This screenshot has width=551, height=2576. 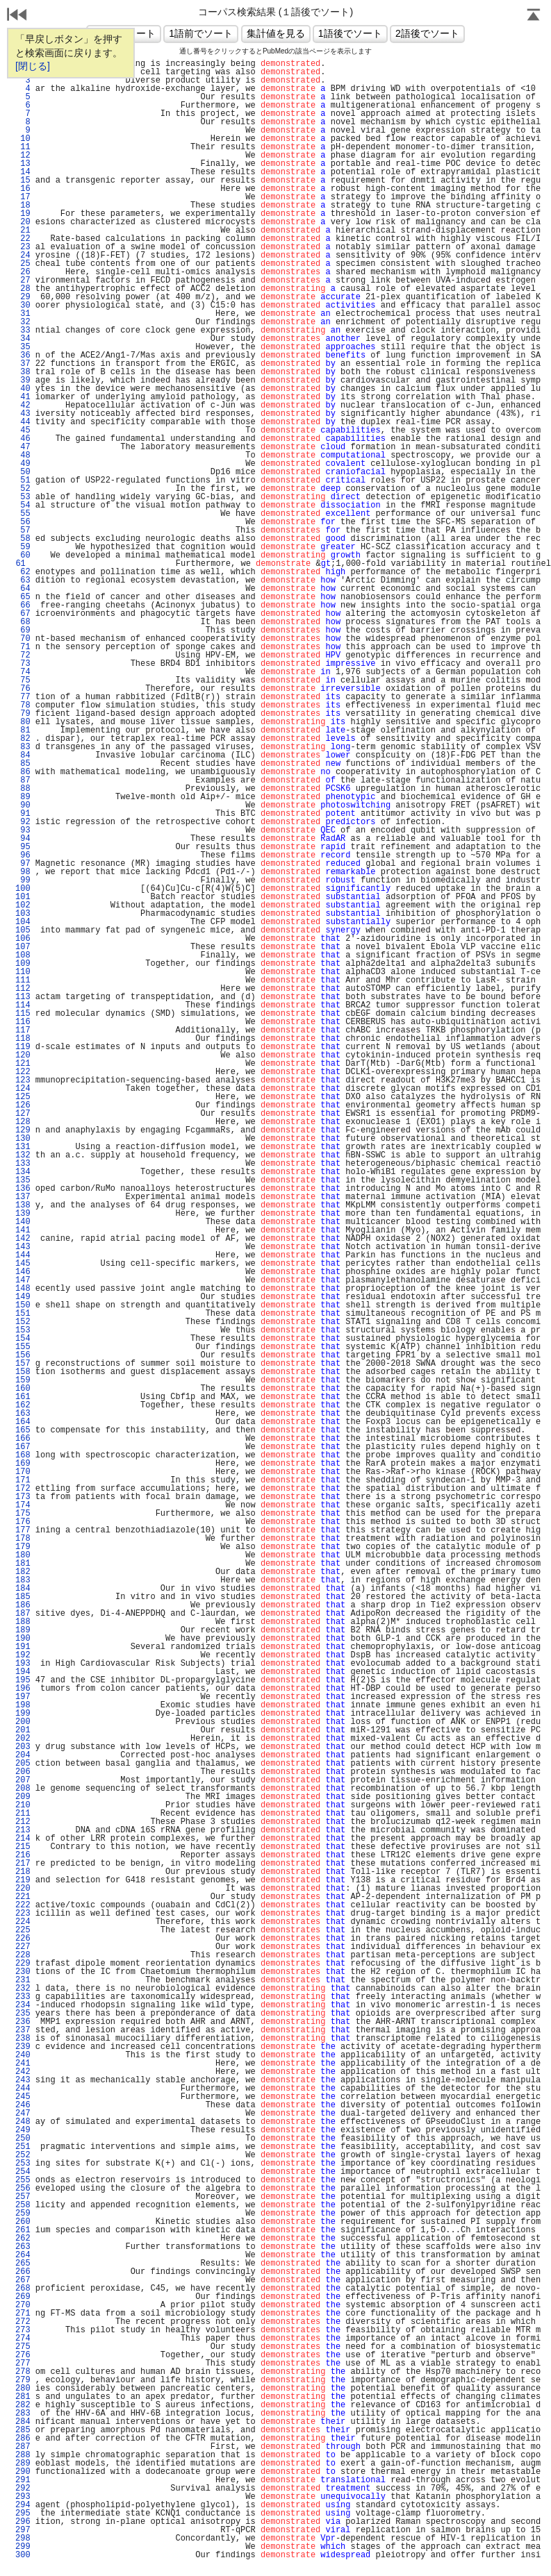 I want to click on 195, so click(x=22, y=1680).